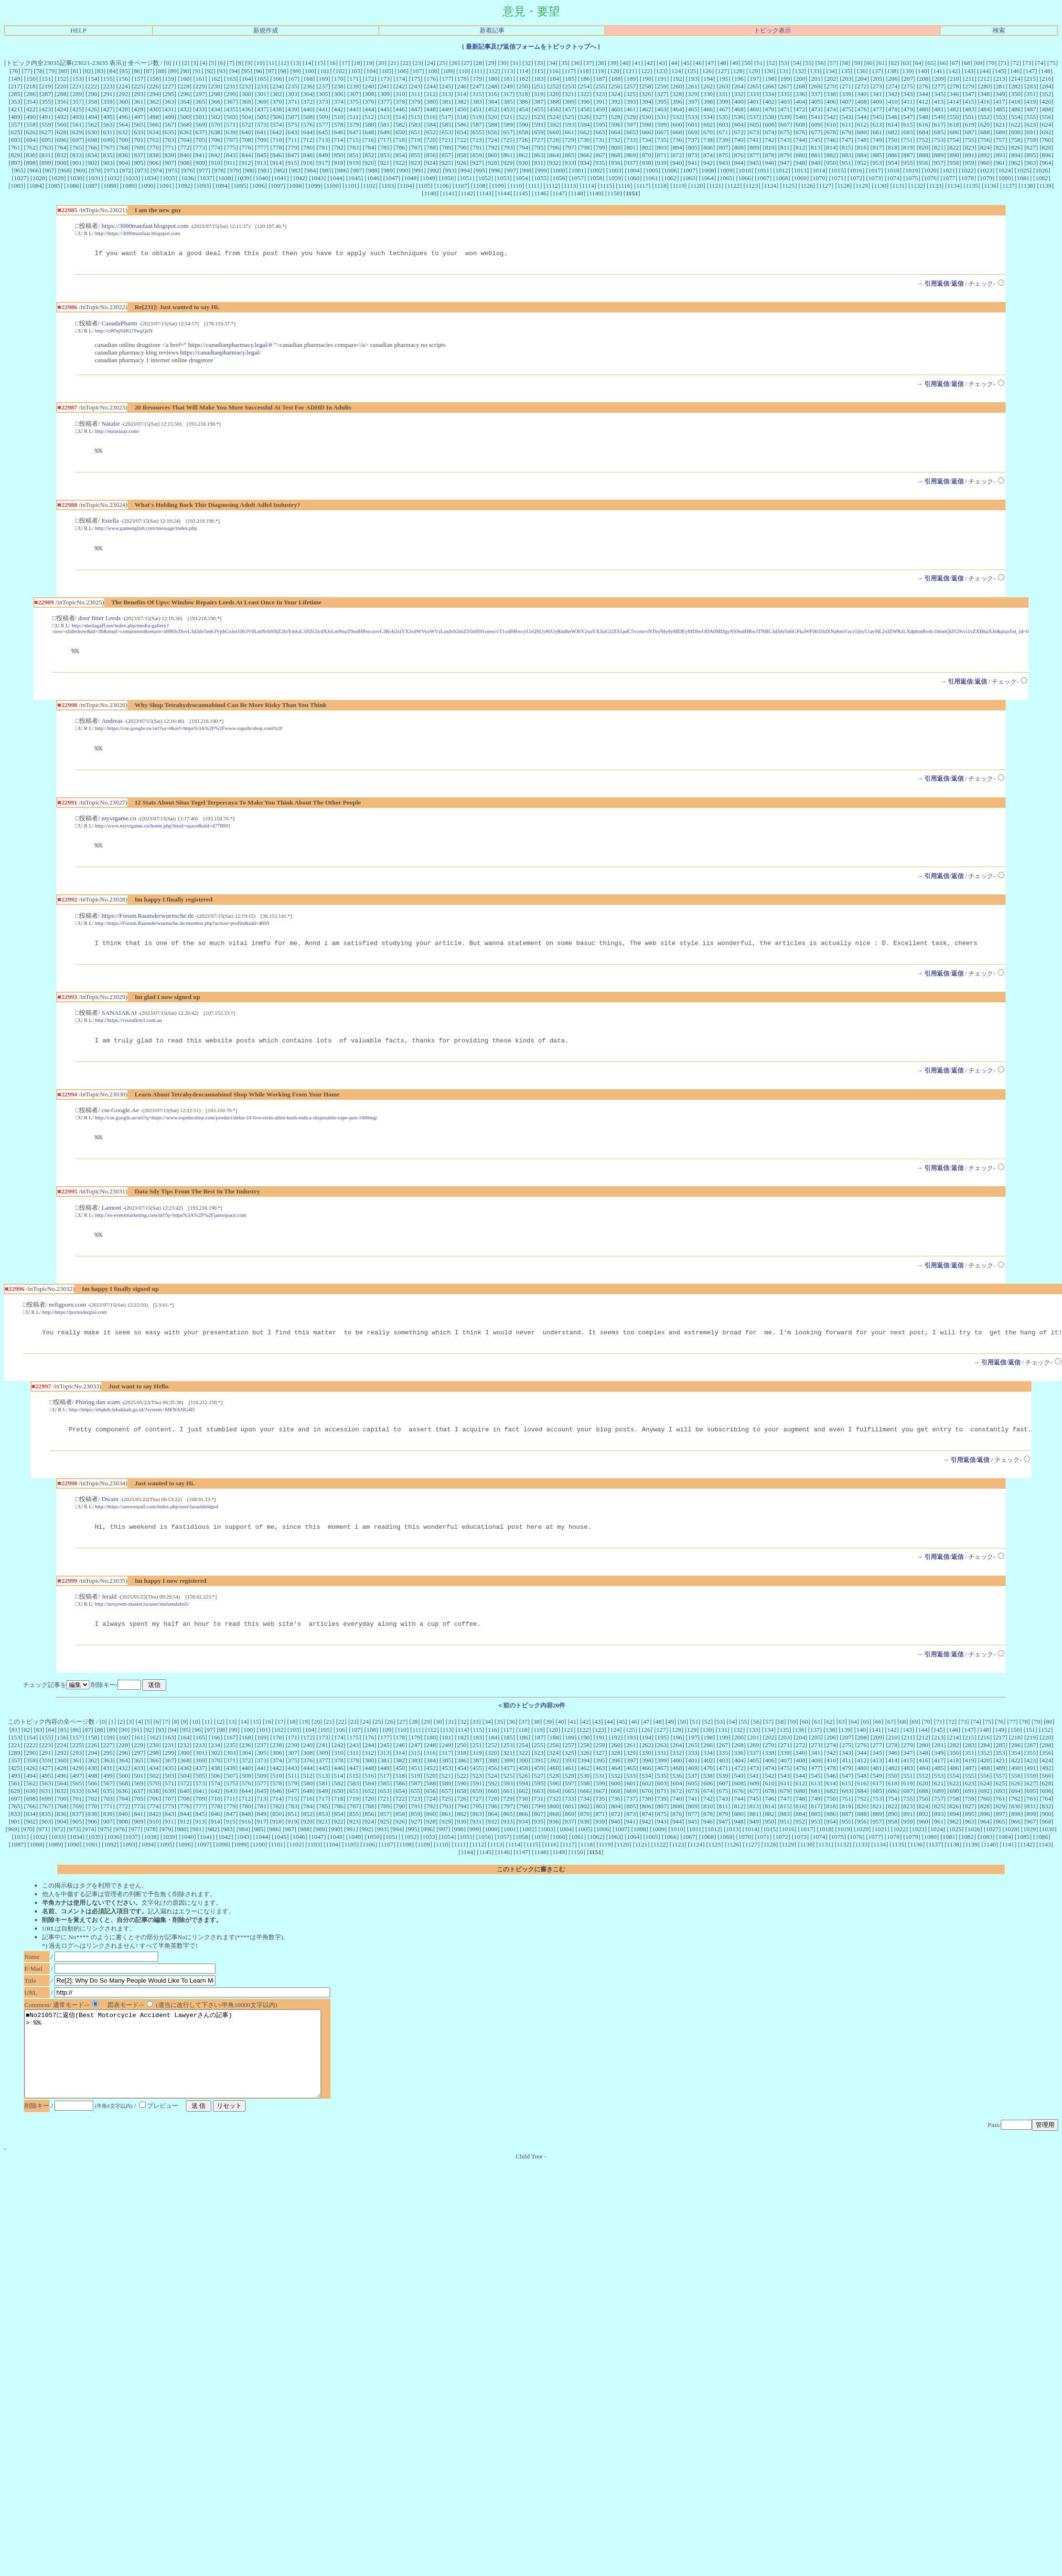 The image size is (1062, 2576). What do you see at coordinates (772, 62) in the screenshot?
I see `52` at bounding box center [772, 62].